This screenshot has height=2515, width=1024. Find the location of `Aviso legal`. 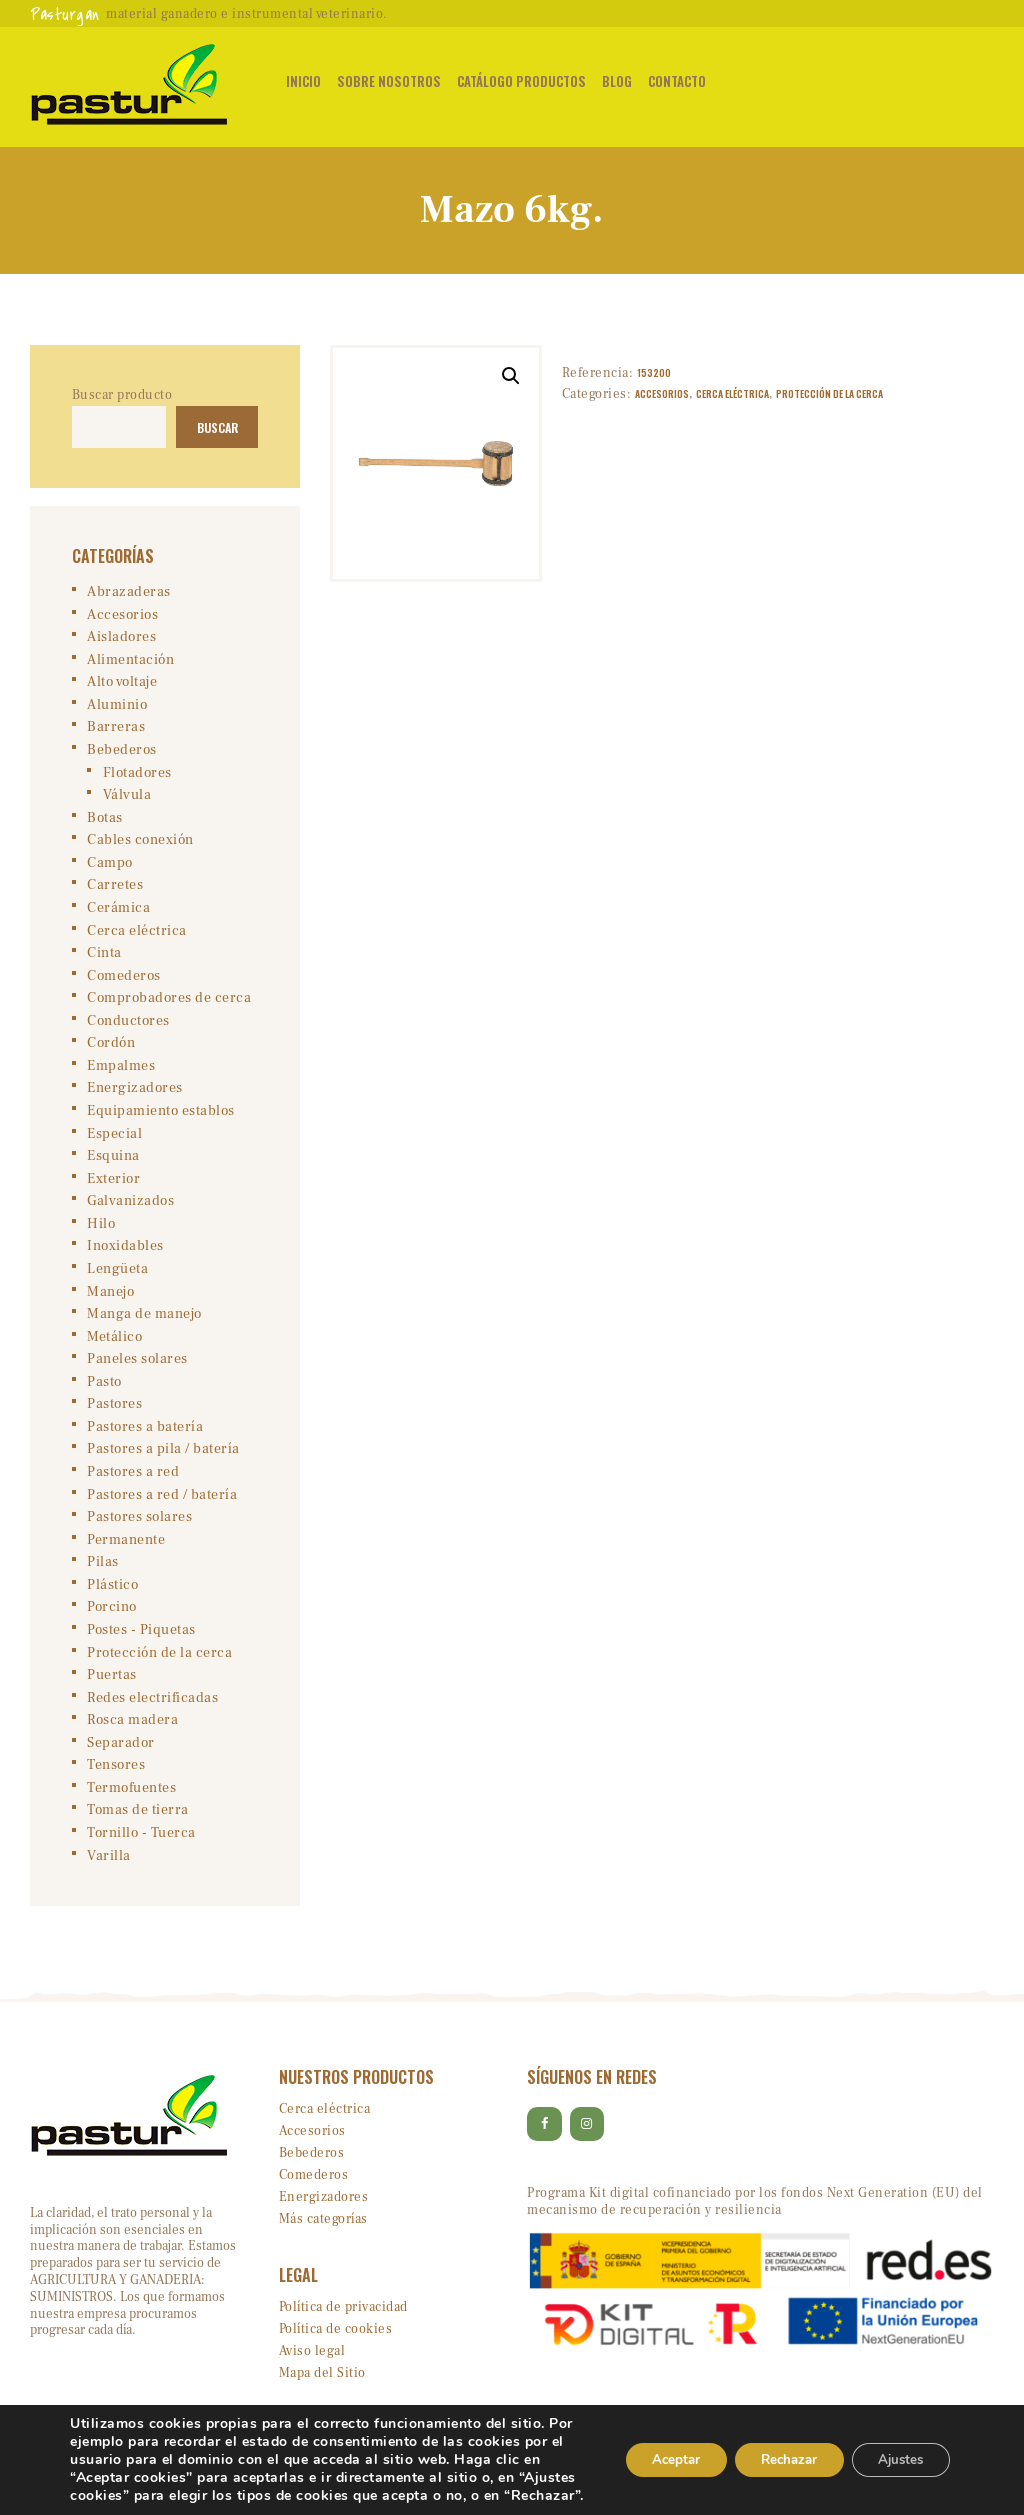

Aviso legal is located at coordinates (312, 2373).